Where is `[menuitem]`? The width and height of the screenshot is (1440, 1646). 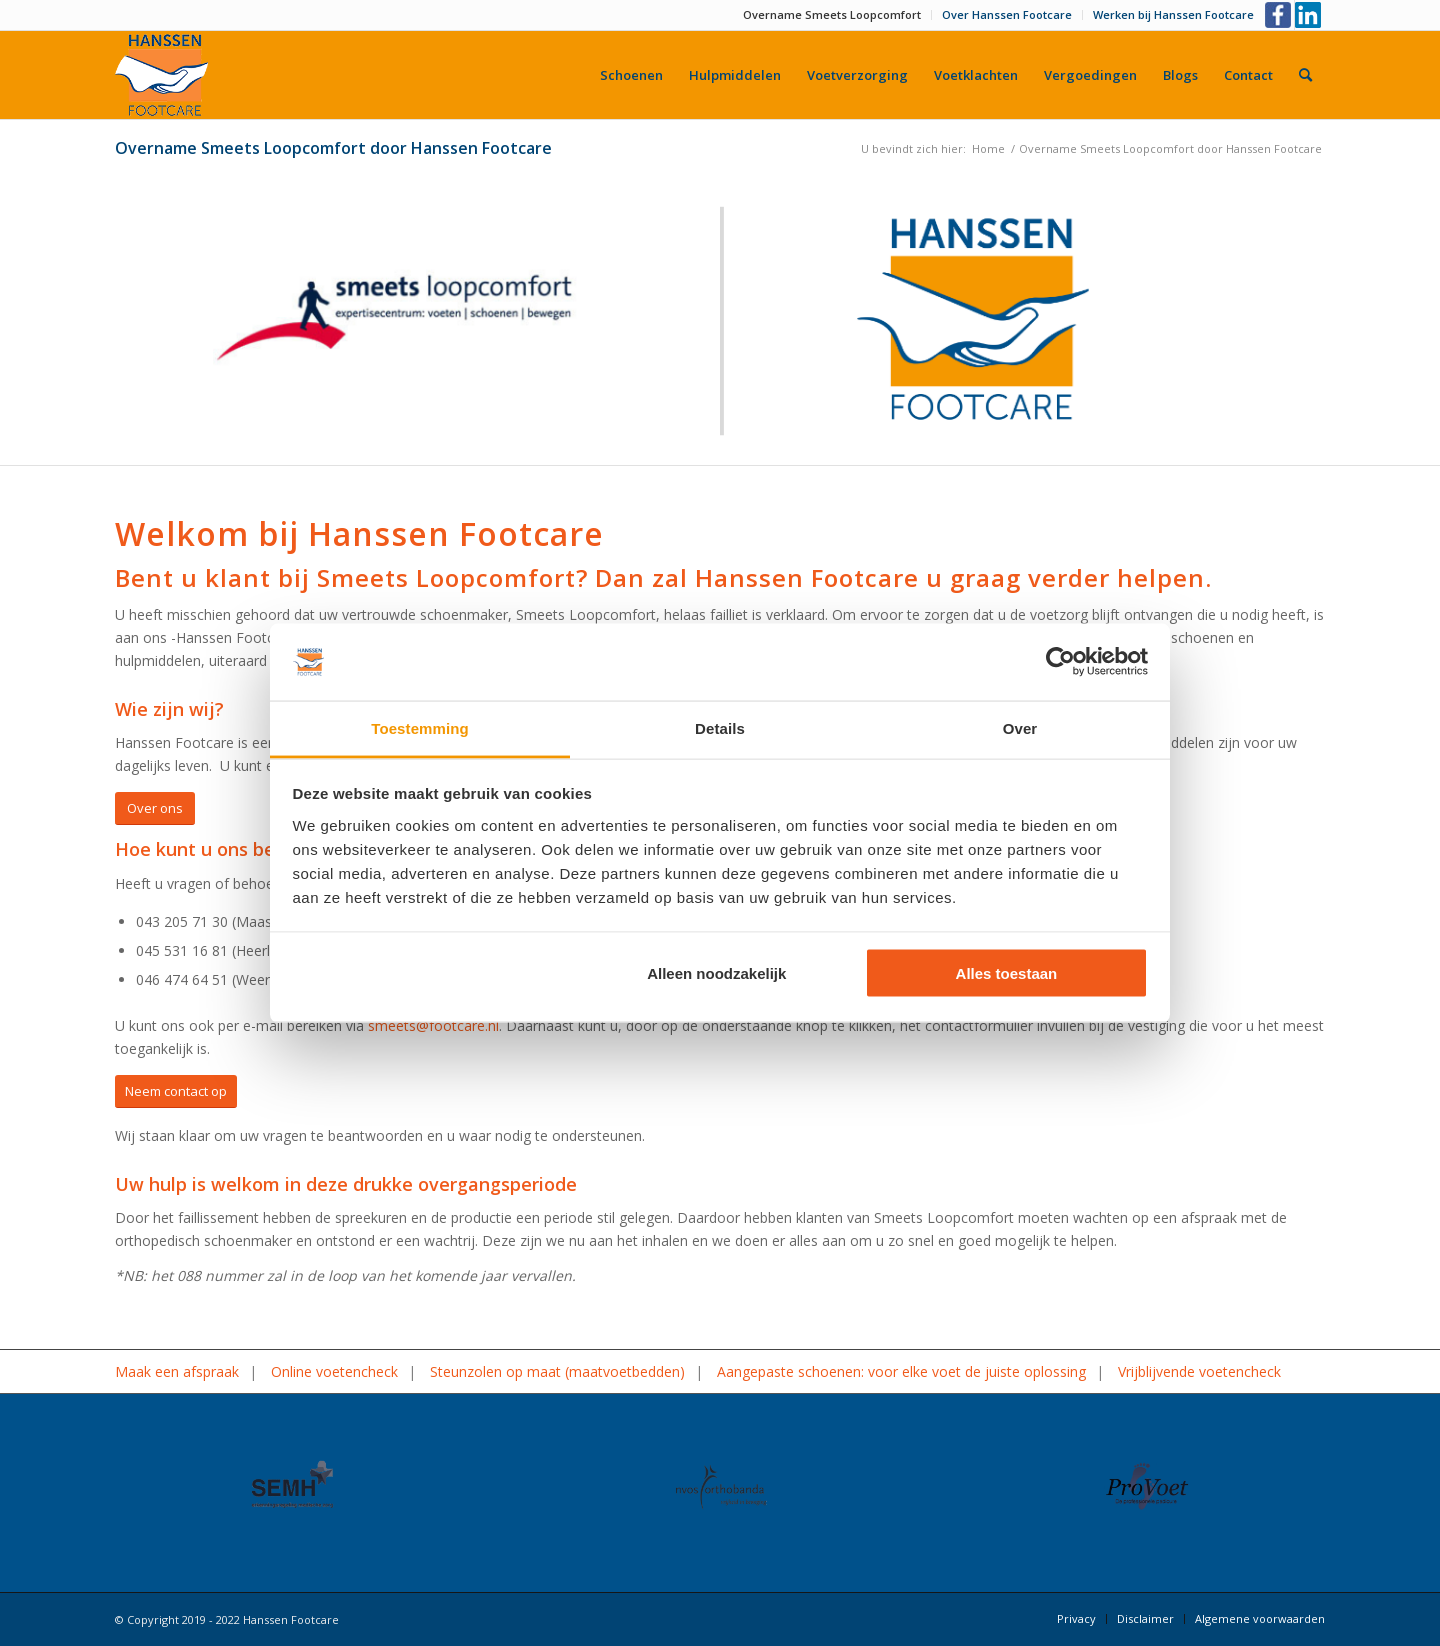 [menuitem] is located at coordinates (832, 15).